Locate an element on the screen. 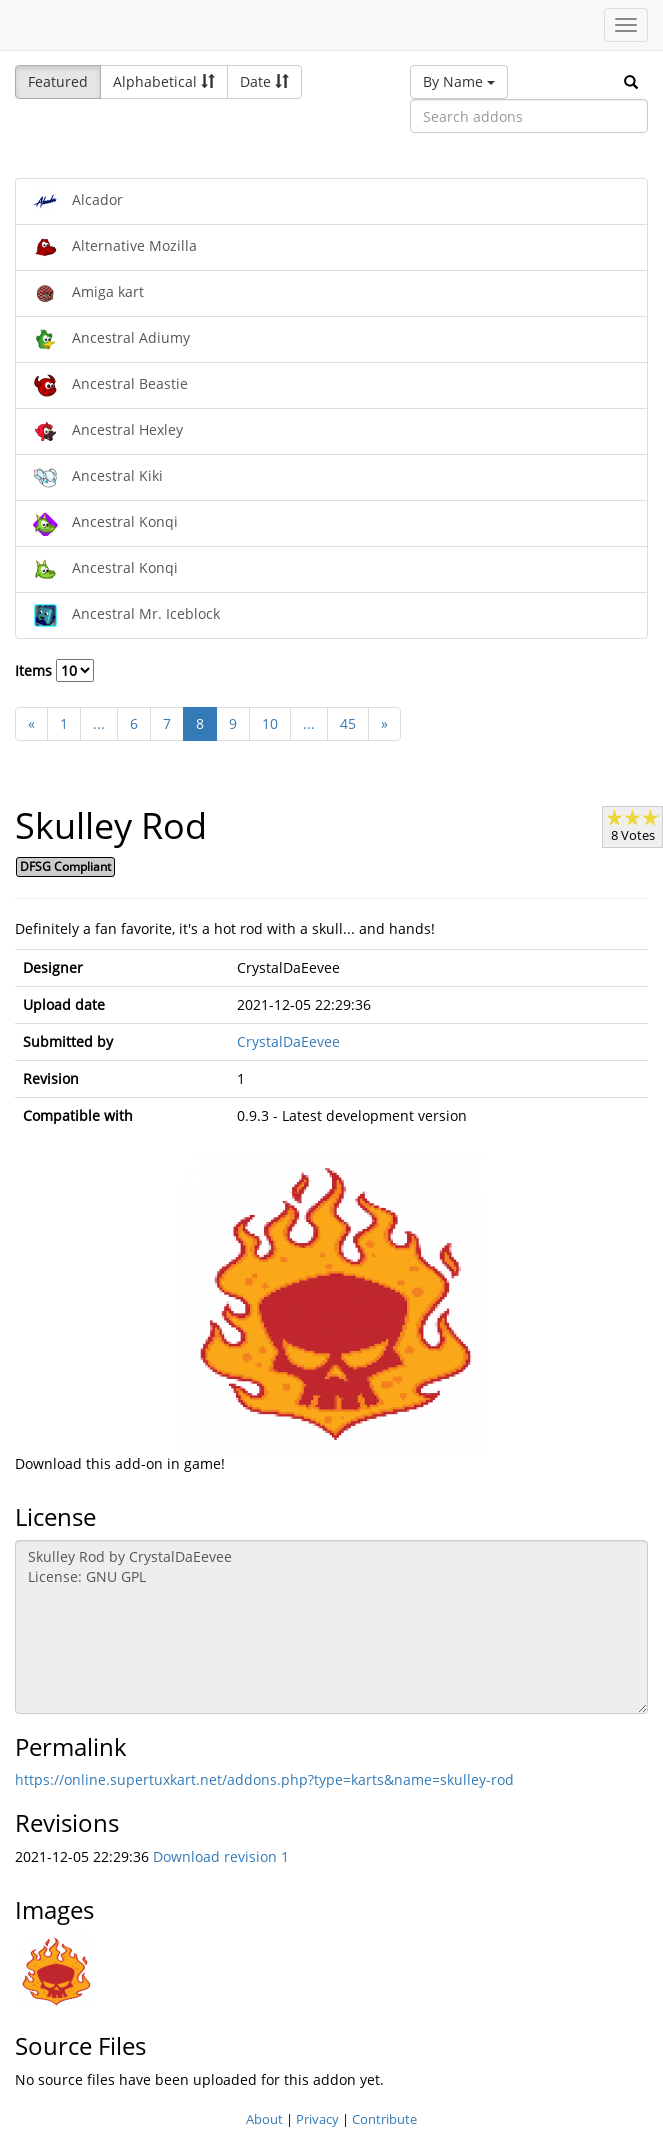 Image resolution: width=663 pixels, height=2138 pixels. Featured is located at coordinates (58, 81).